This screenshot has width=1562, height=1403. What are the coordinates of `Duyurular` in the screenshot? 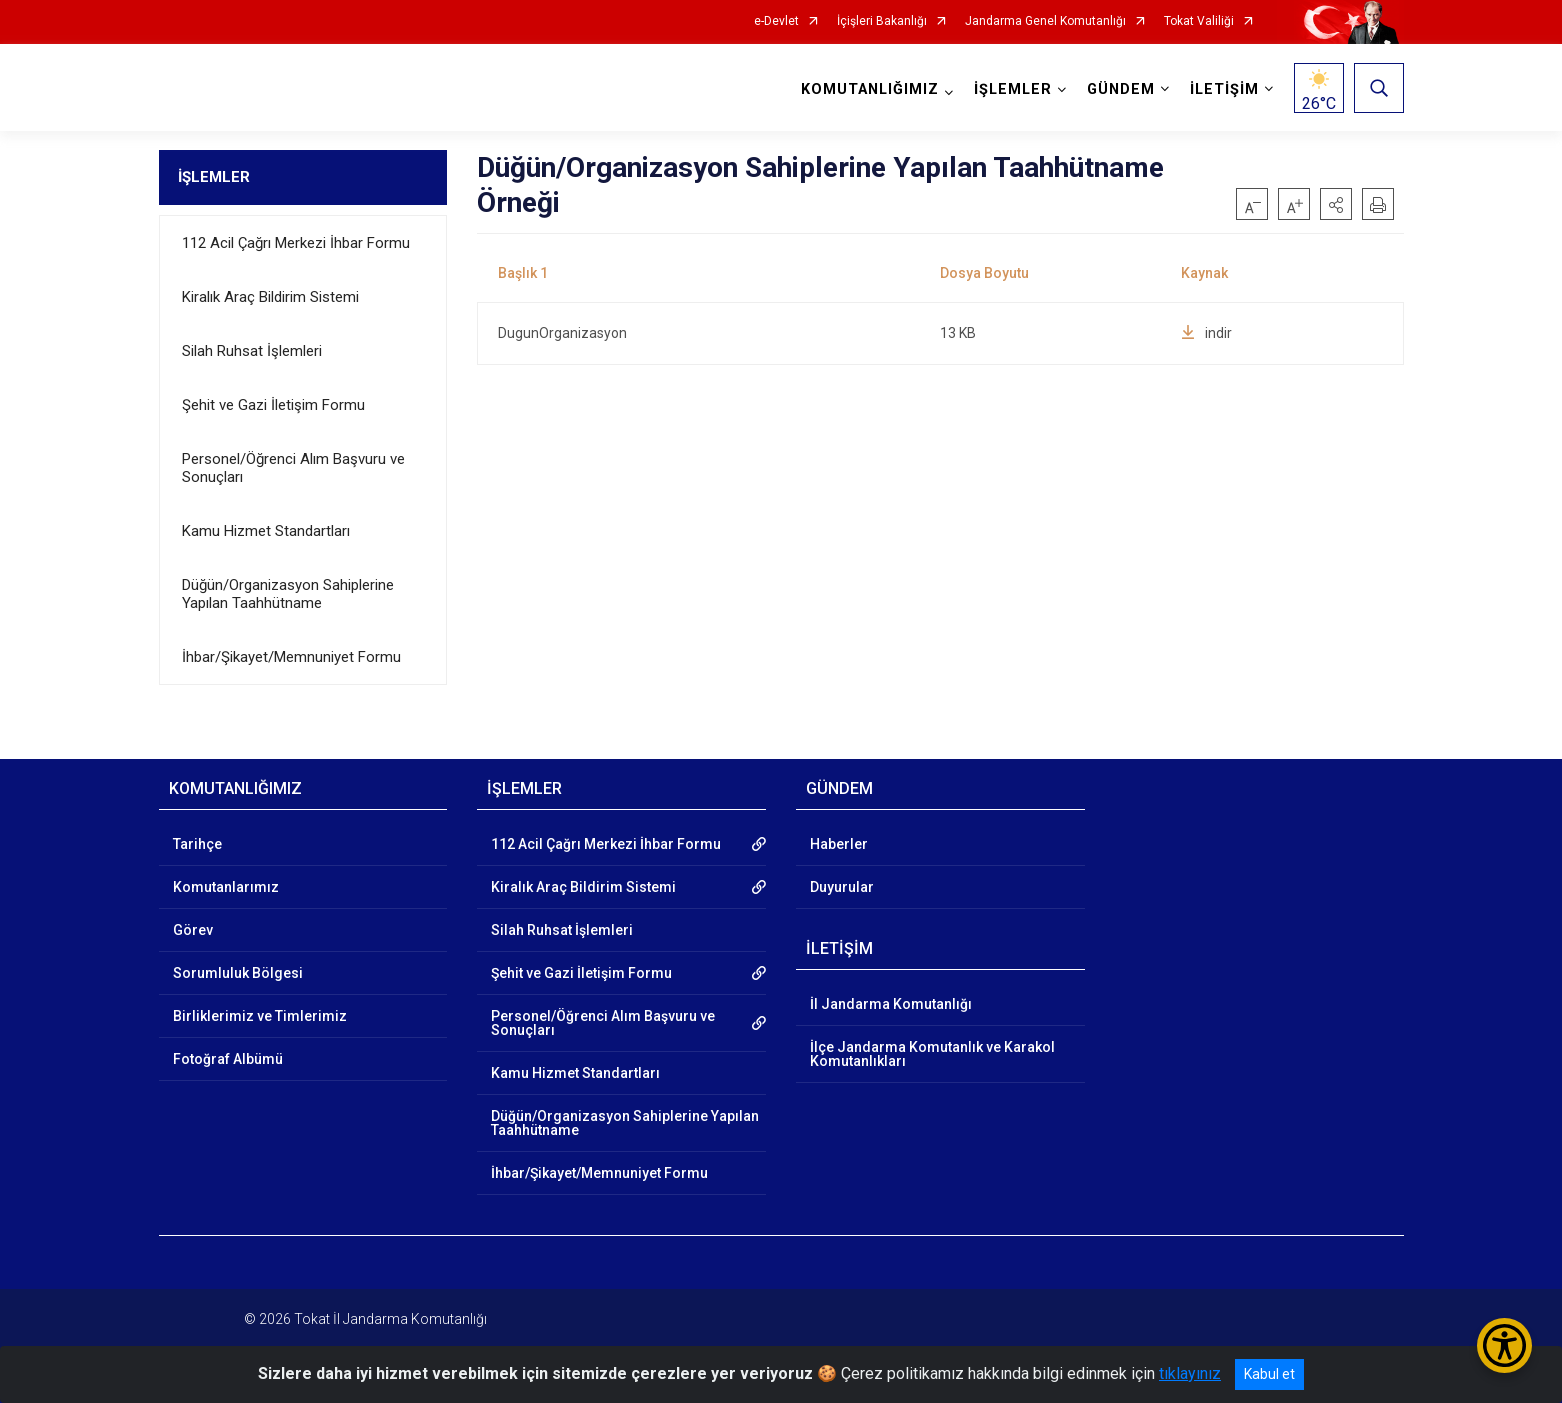 It's located at (842, 887).